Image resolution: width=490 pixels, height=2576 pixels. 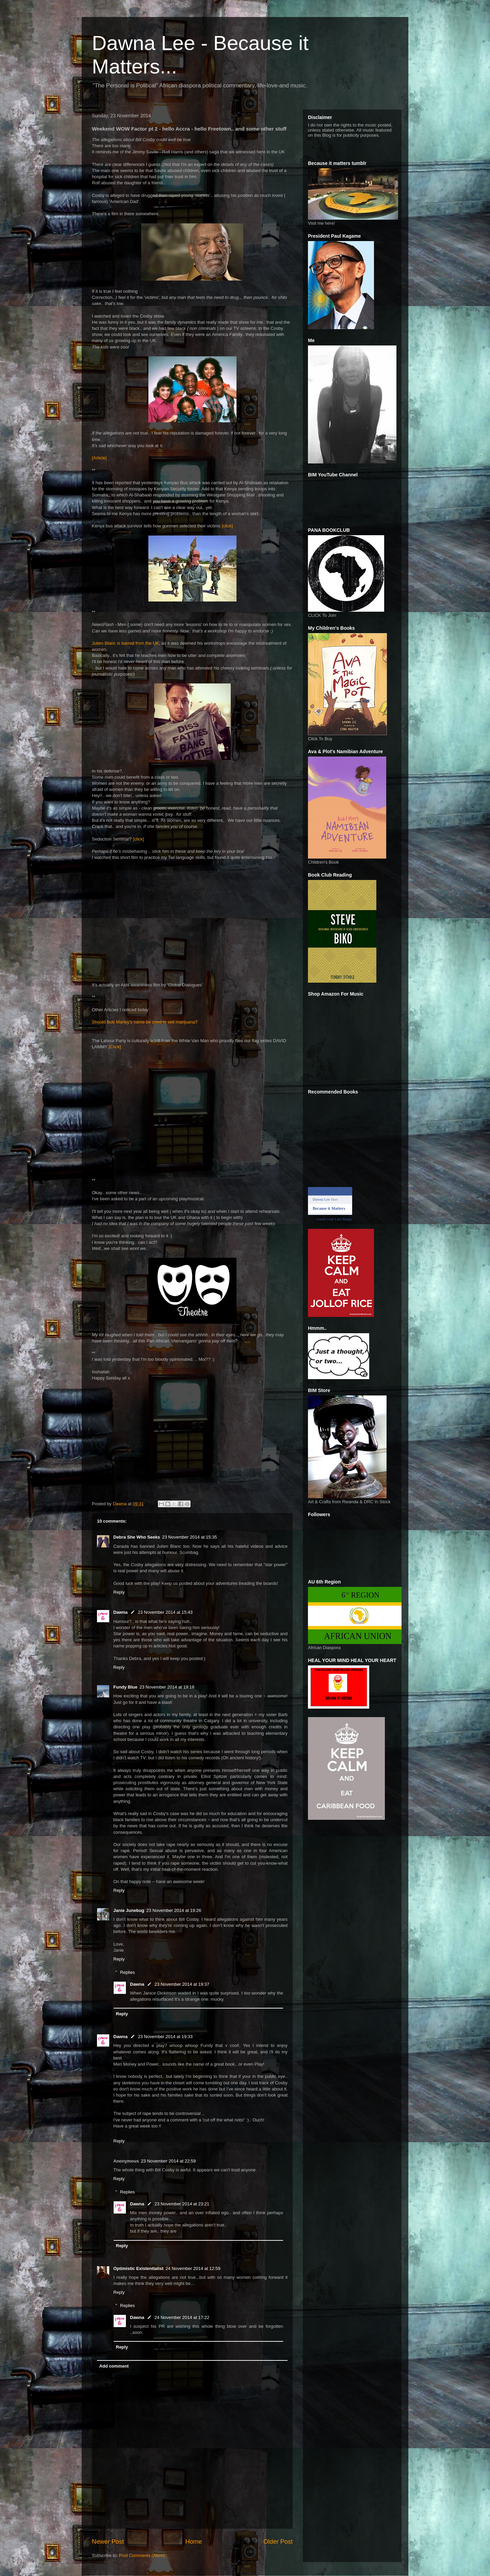 What do you see at coordinates (142, 2555) in the screenshot?
I see `Post Comments (Atom)` at bounding box center [142, 2555].